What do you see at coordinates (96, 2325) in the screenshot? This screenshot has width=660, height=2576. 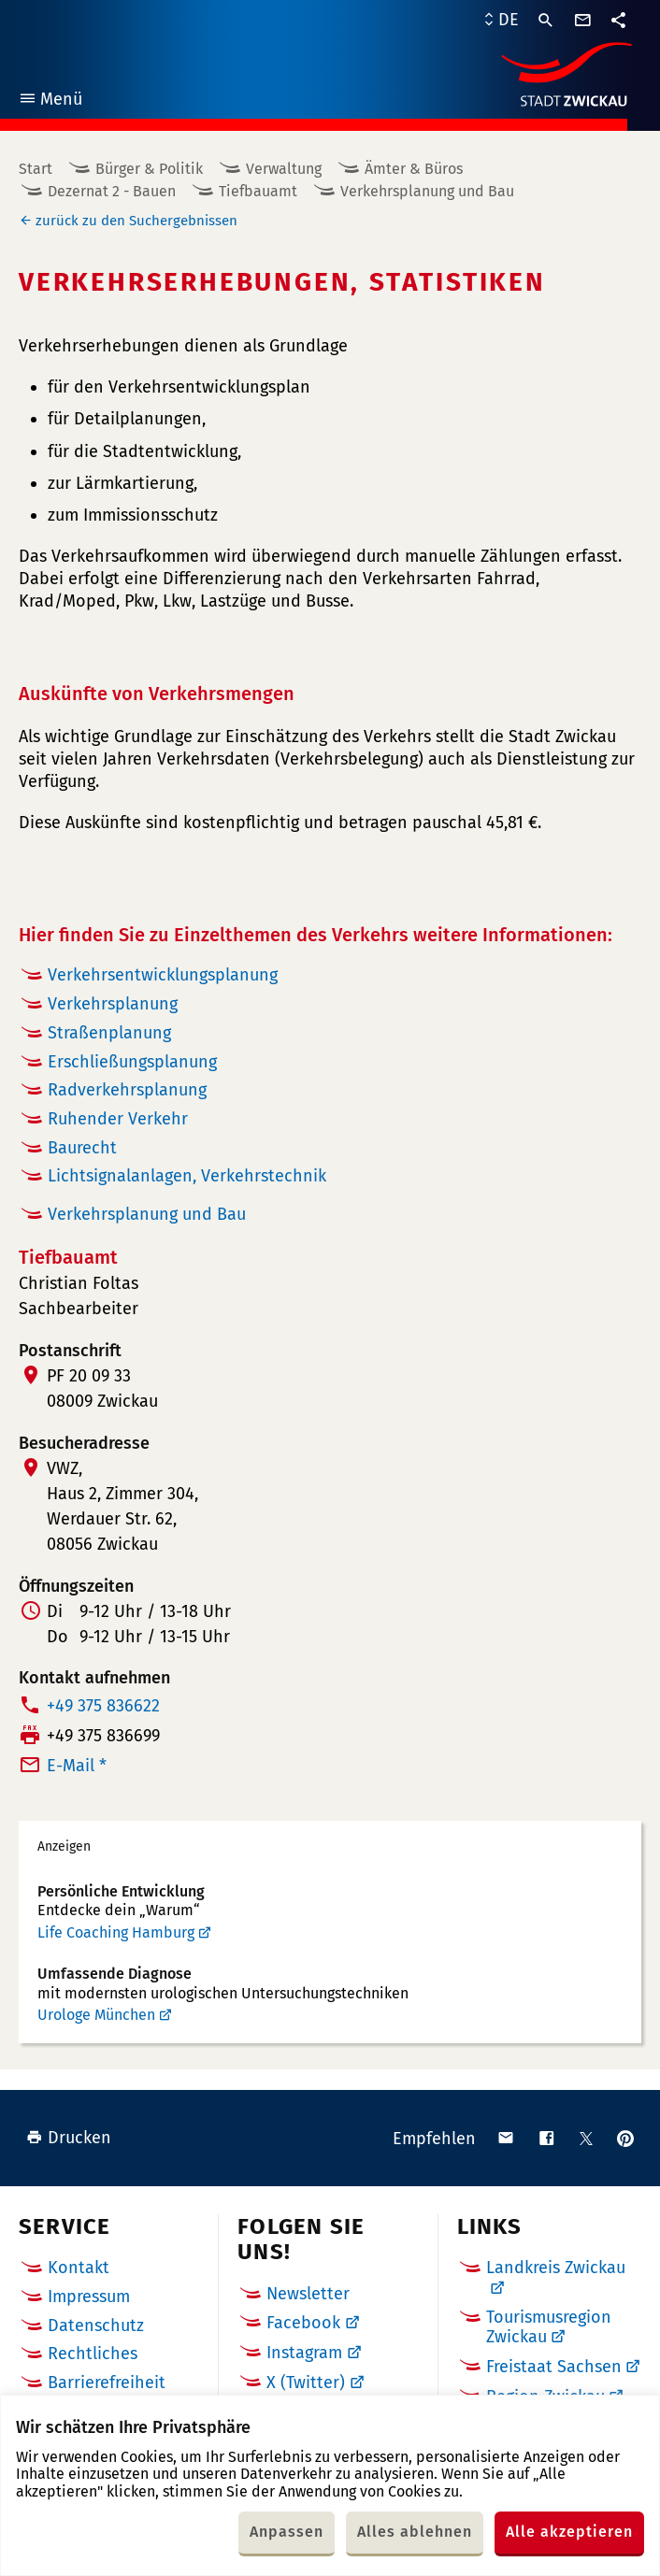 I see `Datenschutz` at bounding box center [96, 2325].